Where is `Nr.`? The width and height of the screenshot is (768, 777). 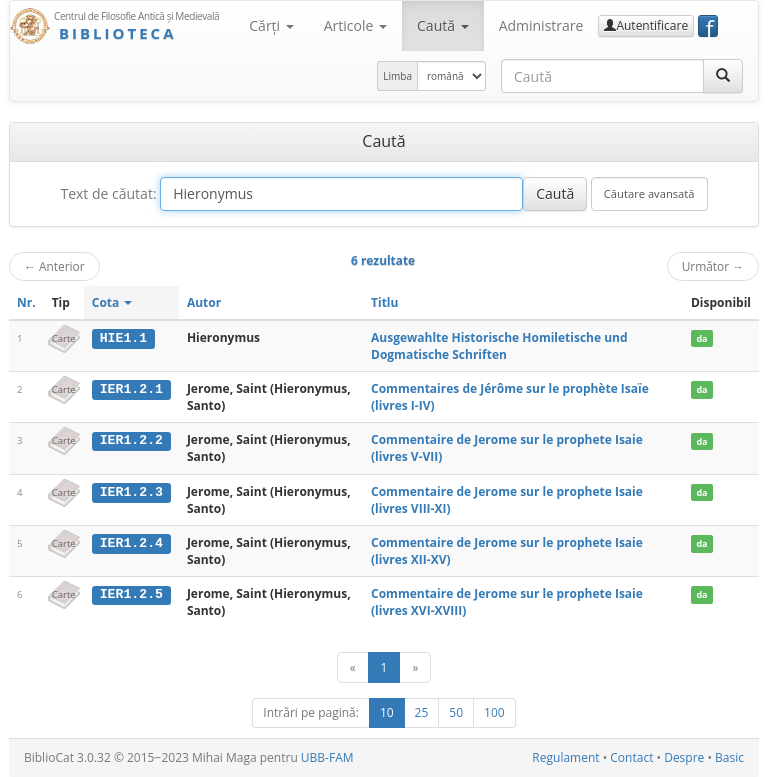
Nr. is located at coordinates (26, 302).